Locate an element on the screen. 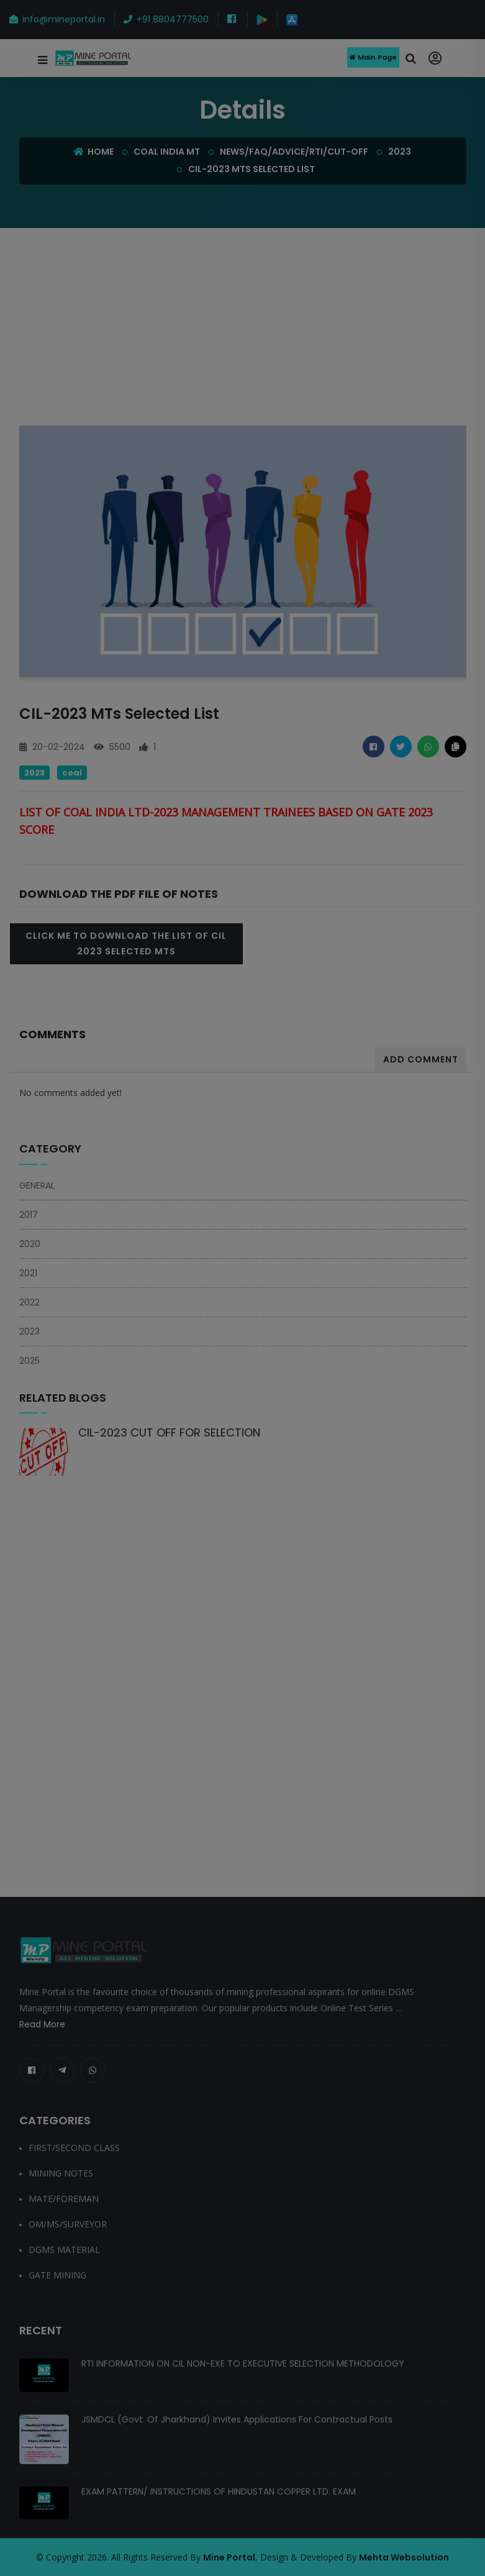 This screenshot has height=2576, width=485. DGMS MATERIAL is located at coordinates (64, 2249).